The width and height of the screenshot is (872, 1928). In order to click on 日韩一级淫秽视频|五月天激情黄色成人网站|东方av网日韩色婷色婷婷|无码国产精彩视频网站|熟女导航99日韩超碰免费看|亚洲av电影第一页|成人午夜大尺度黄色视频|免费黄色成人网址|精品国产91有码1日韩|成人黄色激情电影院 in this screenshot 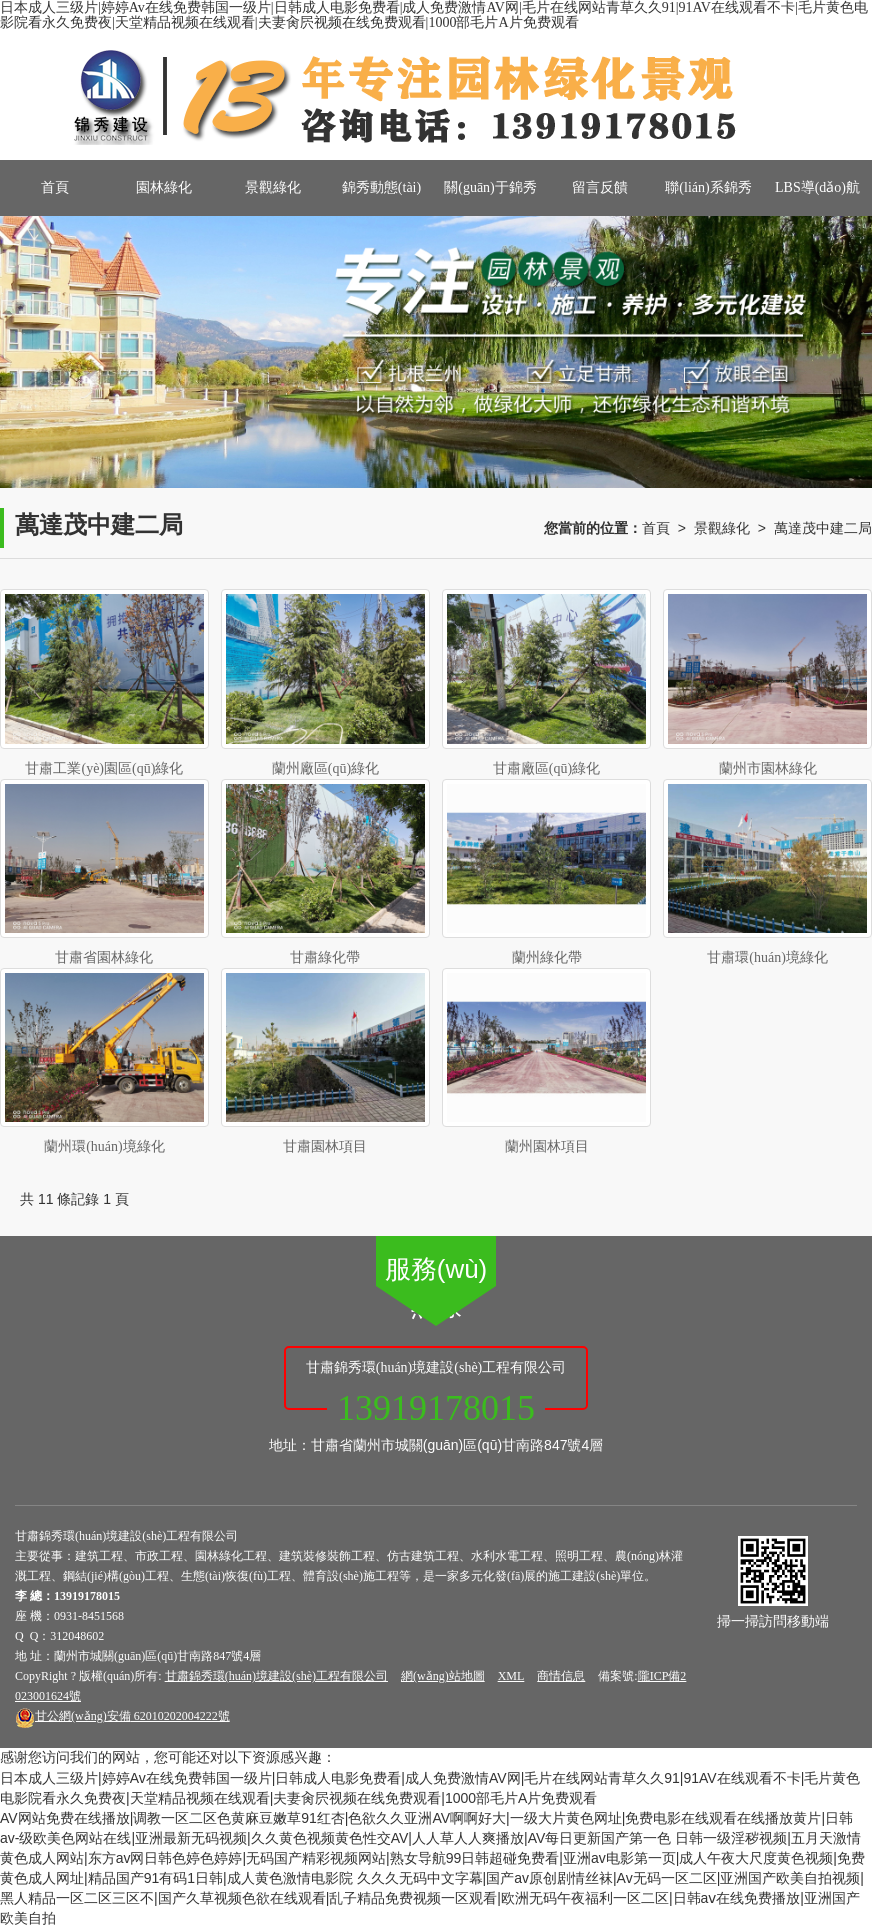, I will do `click(432, 1858)`.